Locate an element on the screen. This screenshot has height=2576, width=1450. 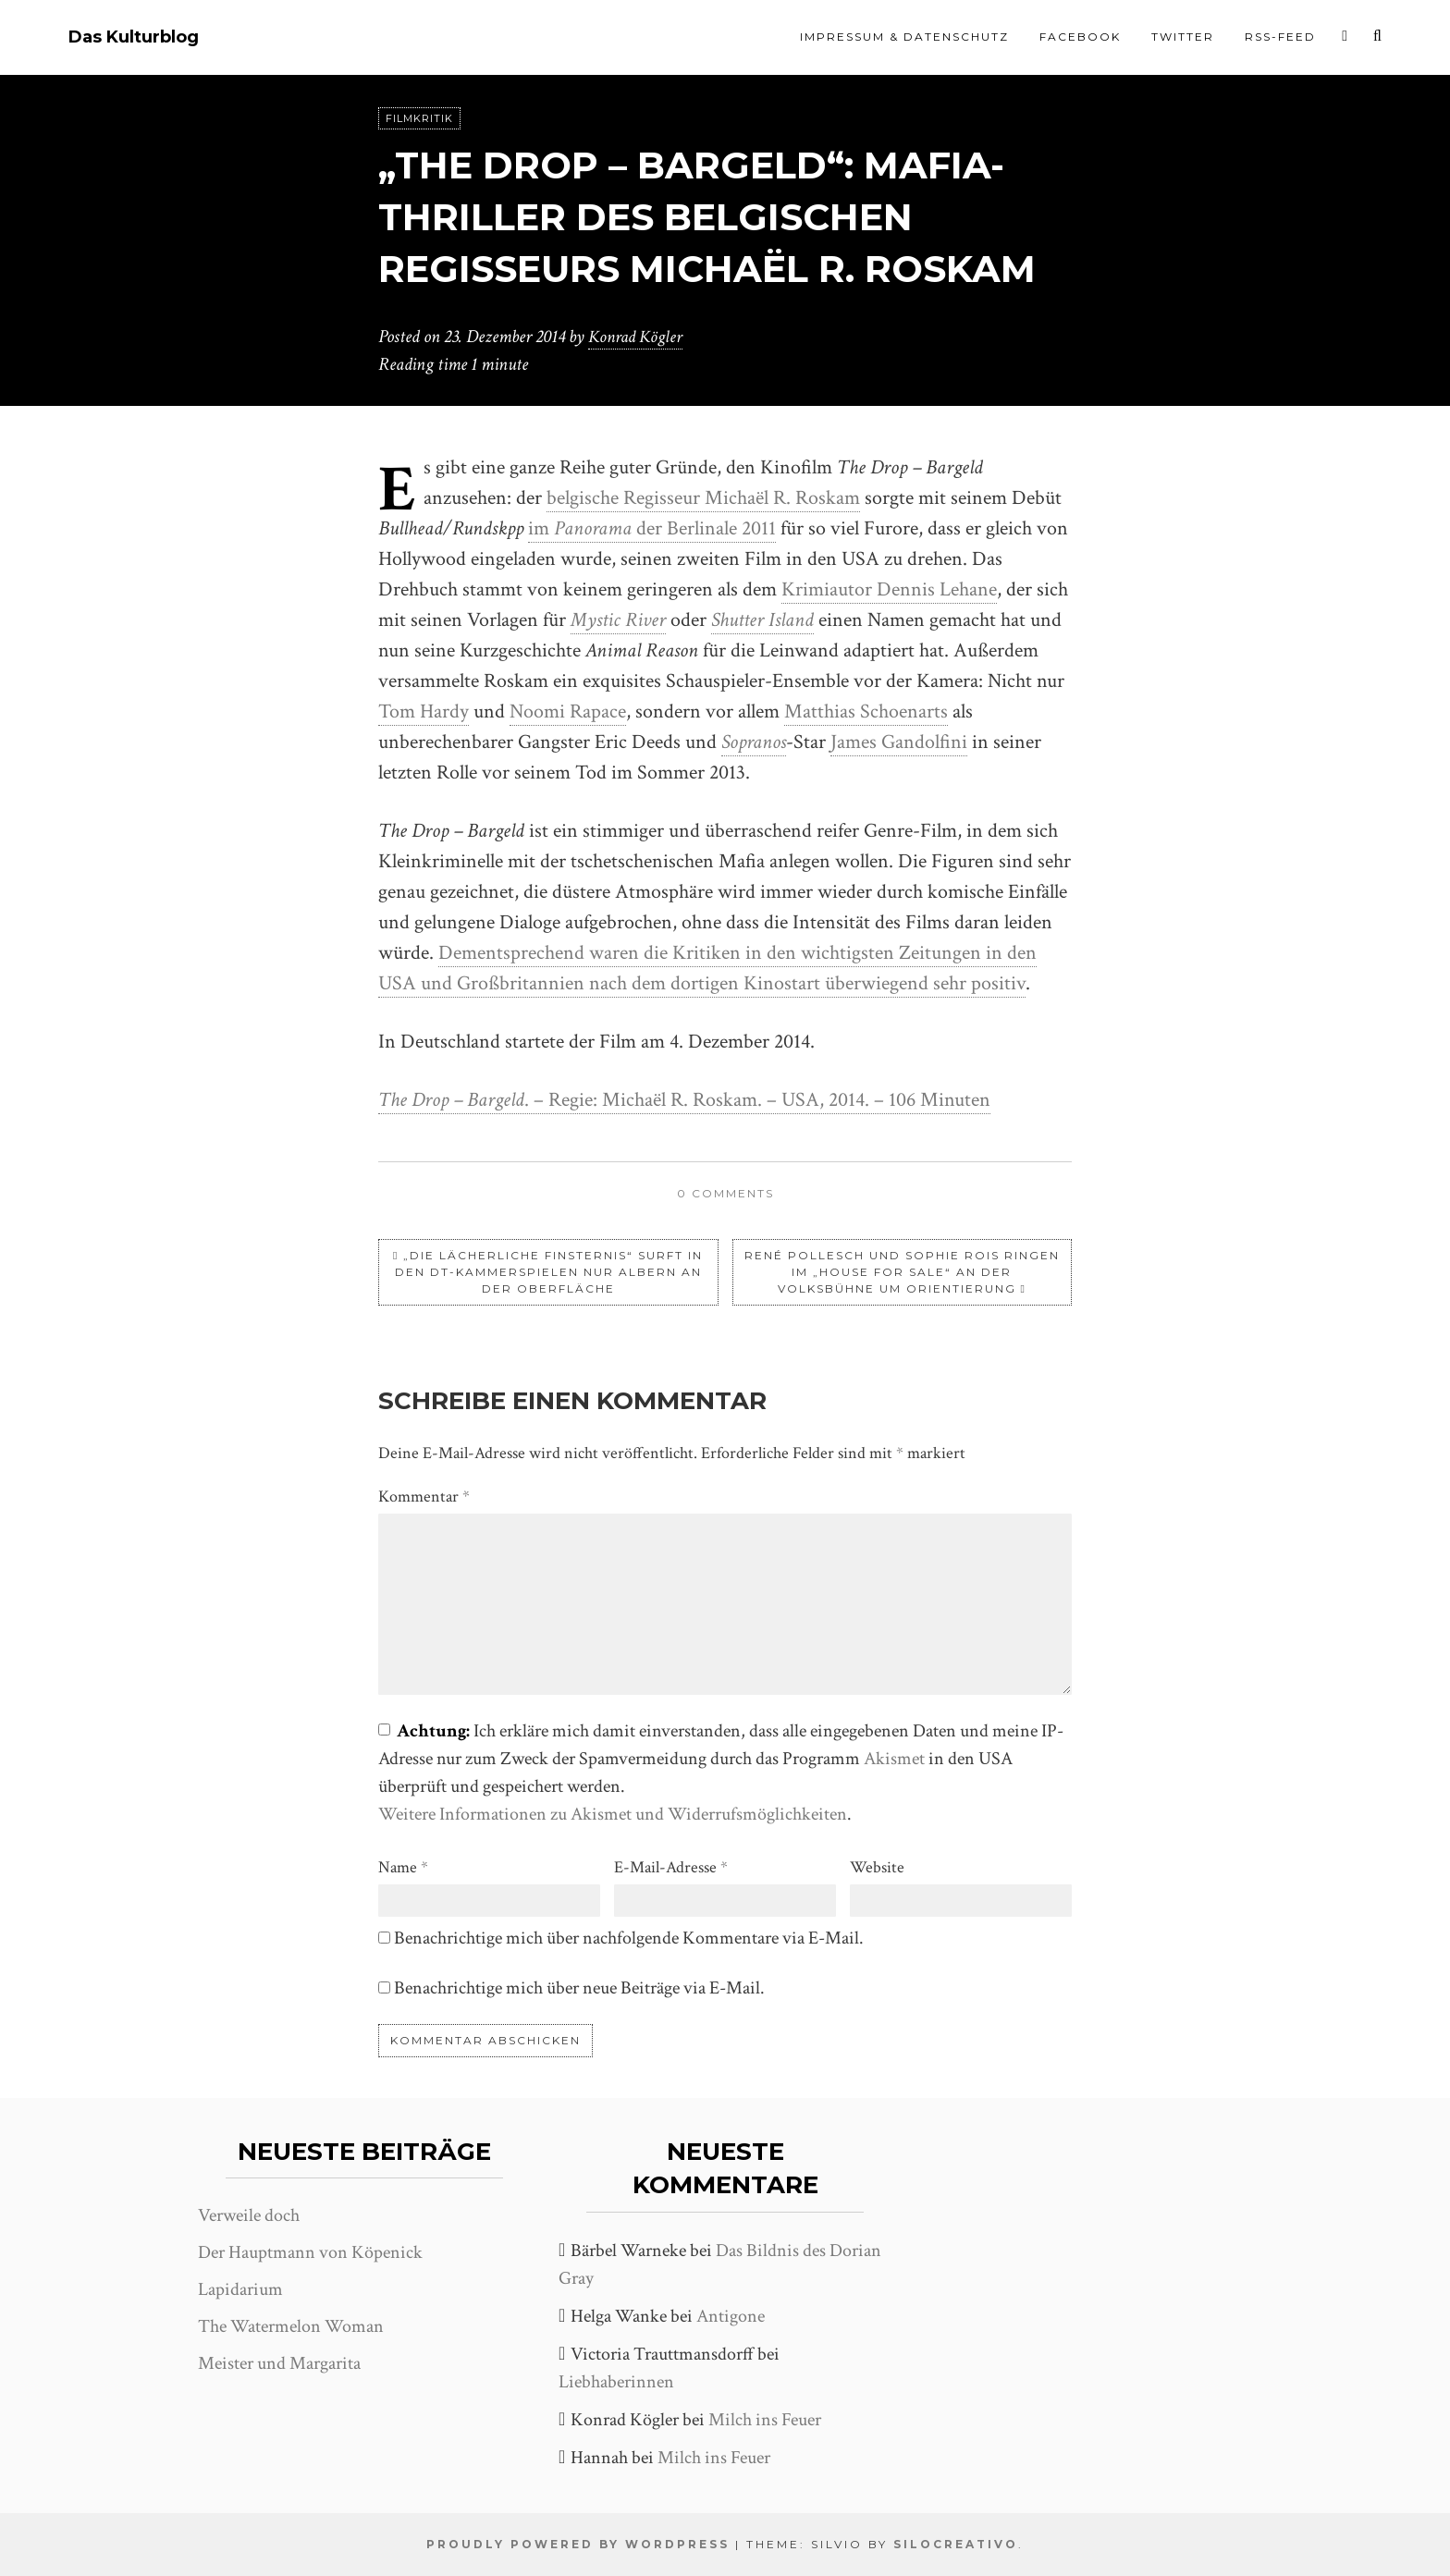
Impressum & Datenschutz is located at coordinates (904, 36).